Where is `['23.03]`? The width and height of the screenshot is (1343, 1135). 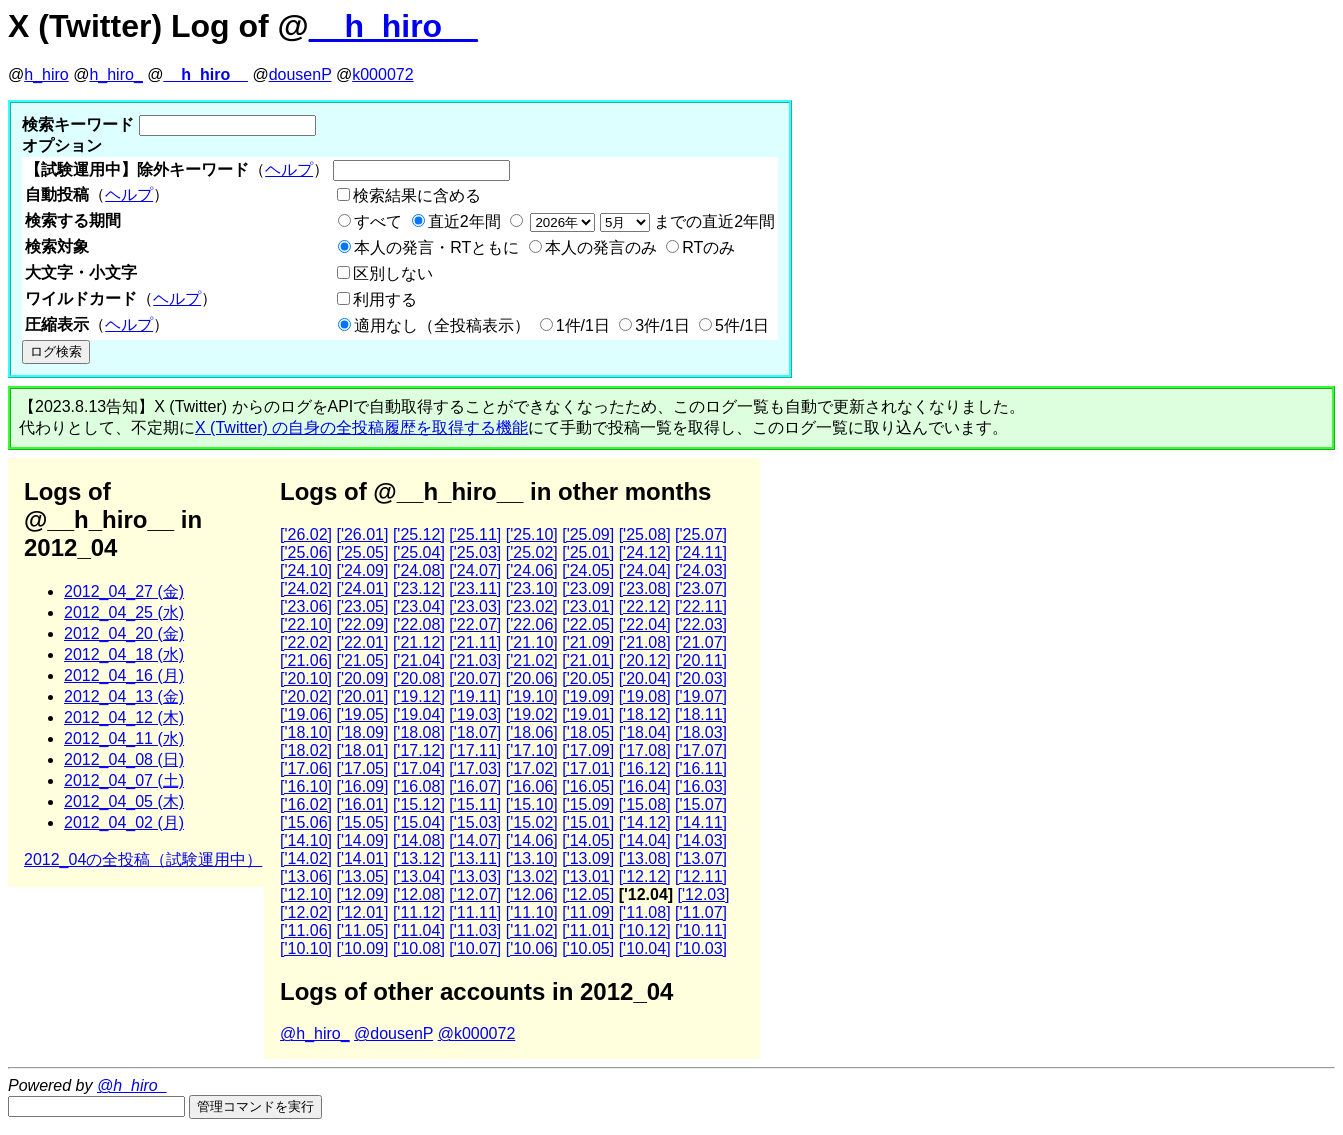
['23.03] is located at coordinates (475, 606).